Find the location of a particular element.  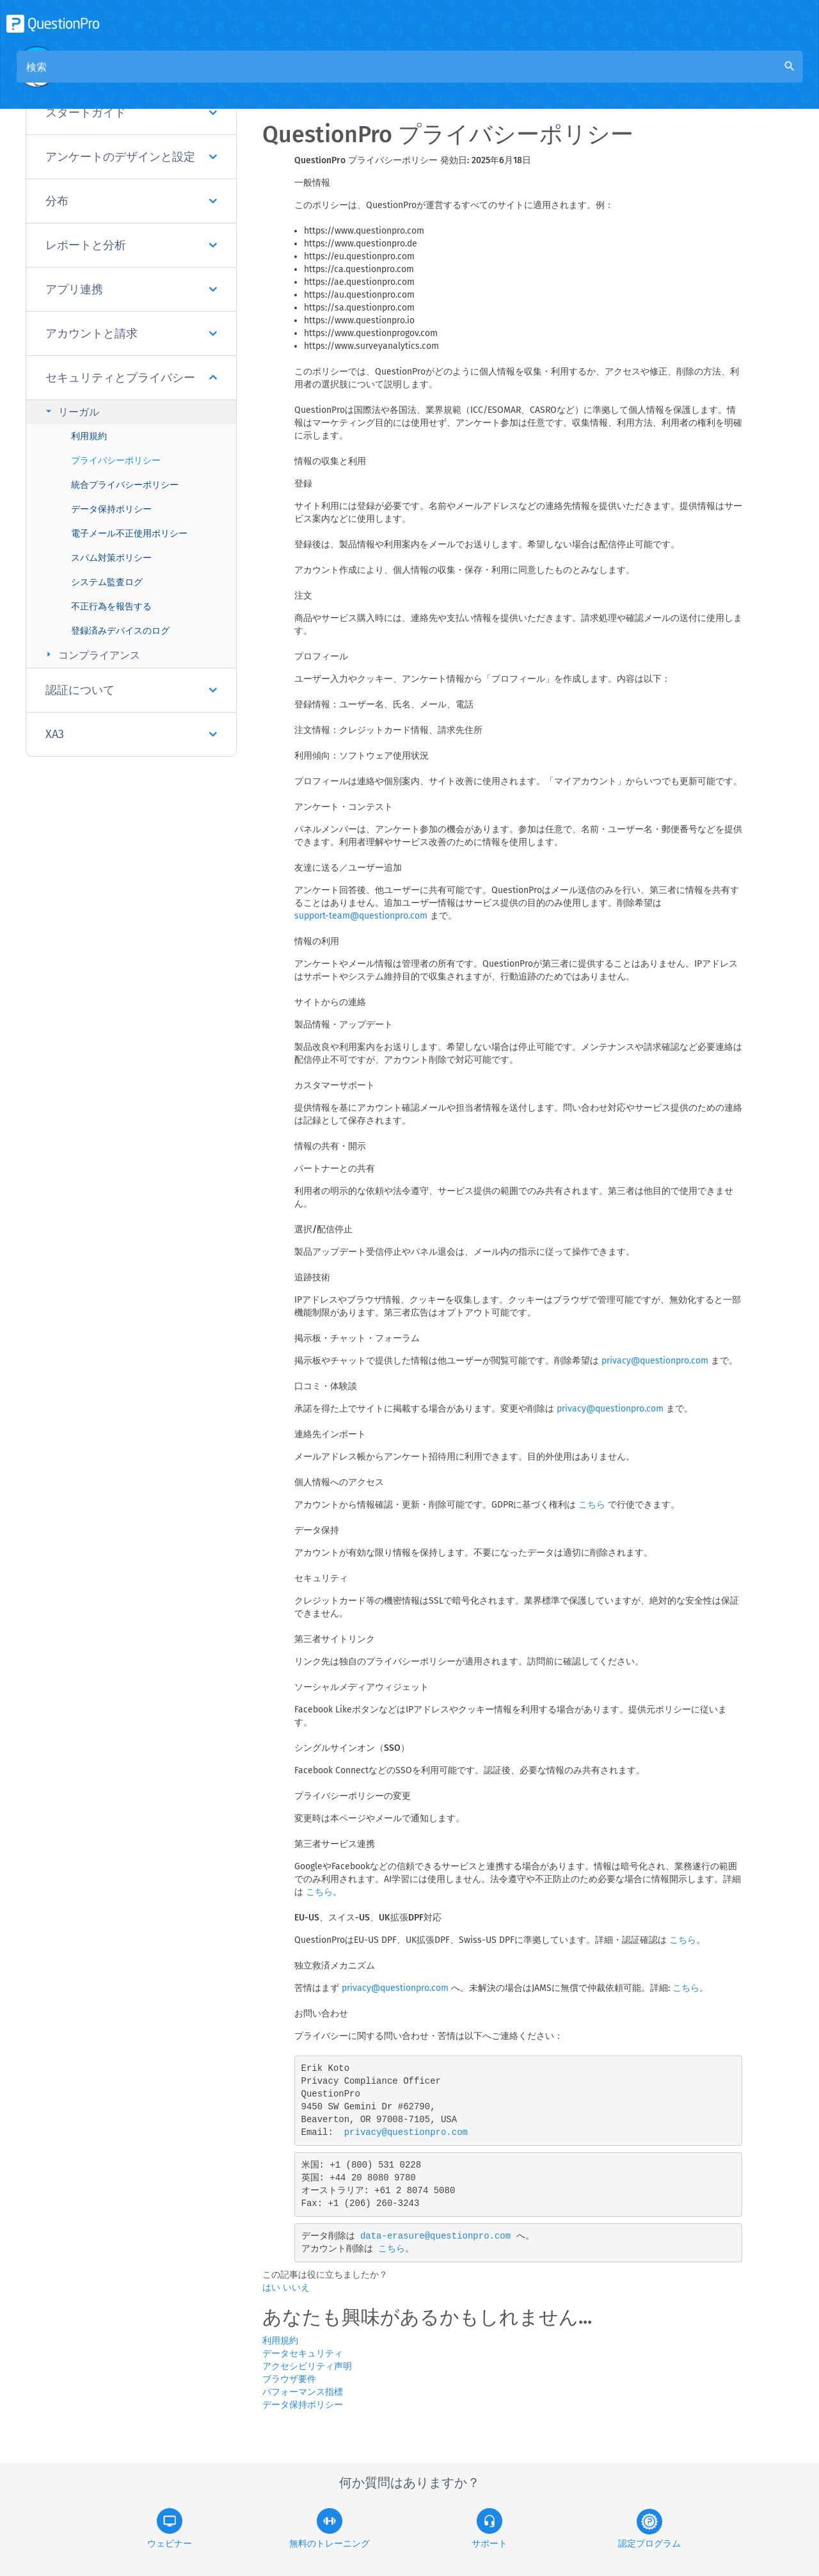

セキュリティとプライバシー is located at coordinates (131, 378).